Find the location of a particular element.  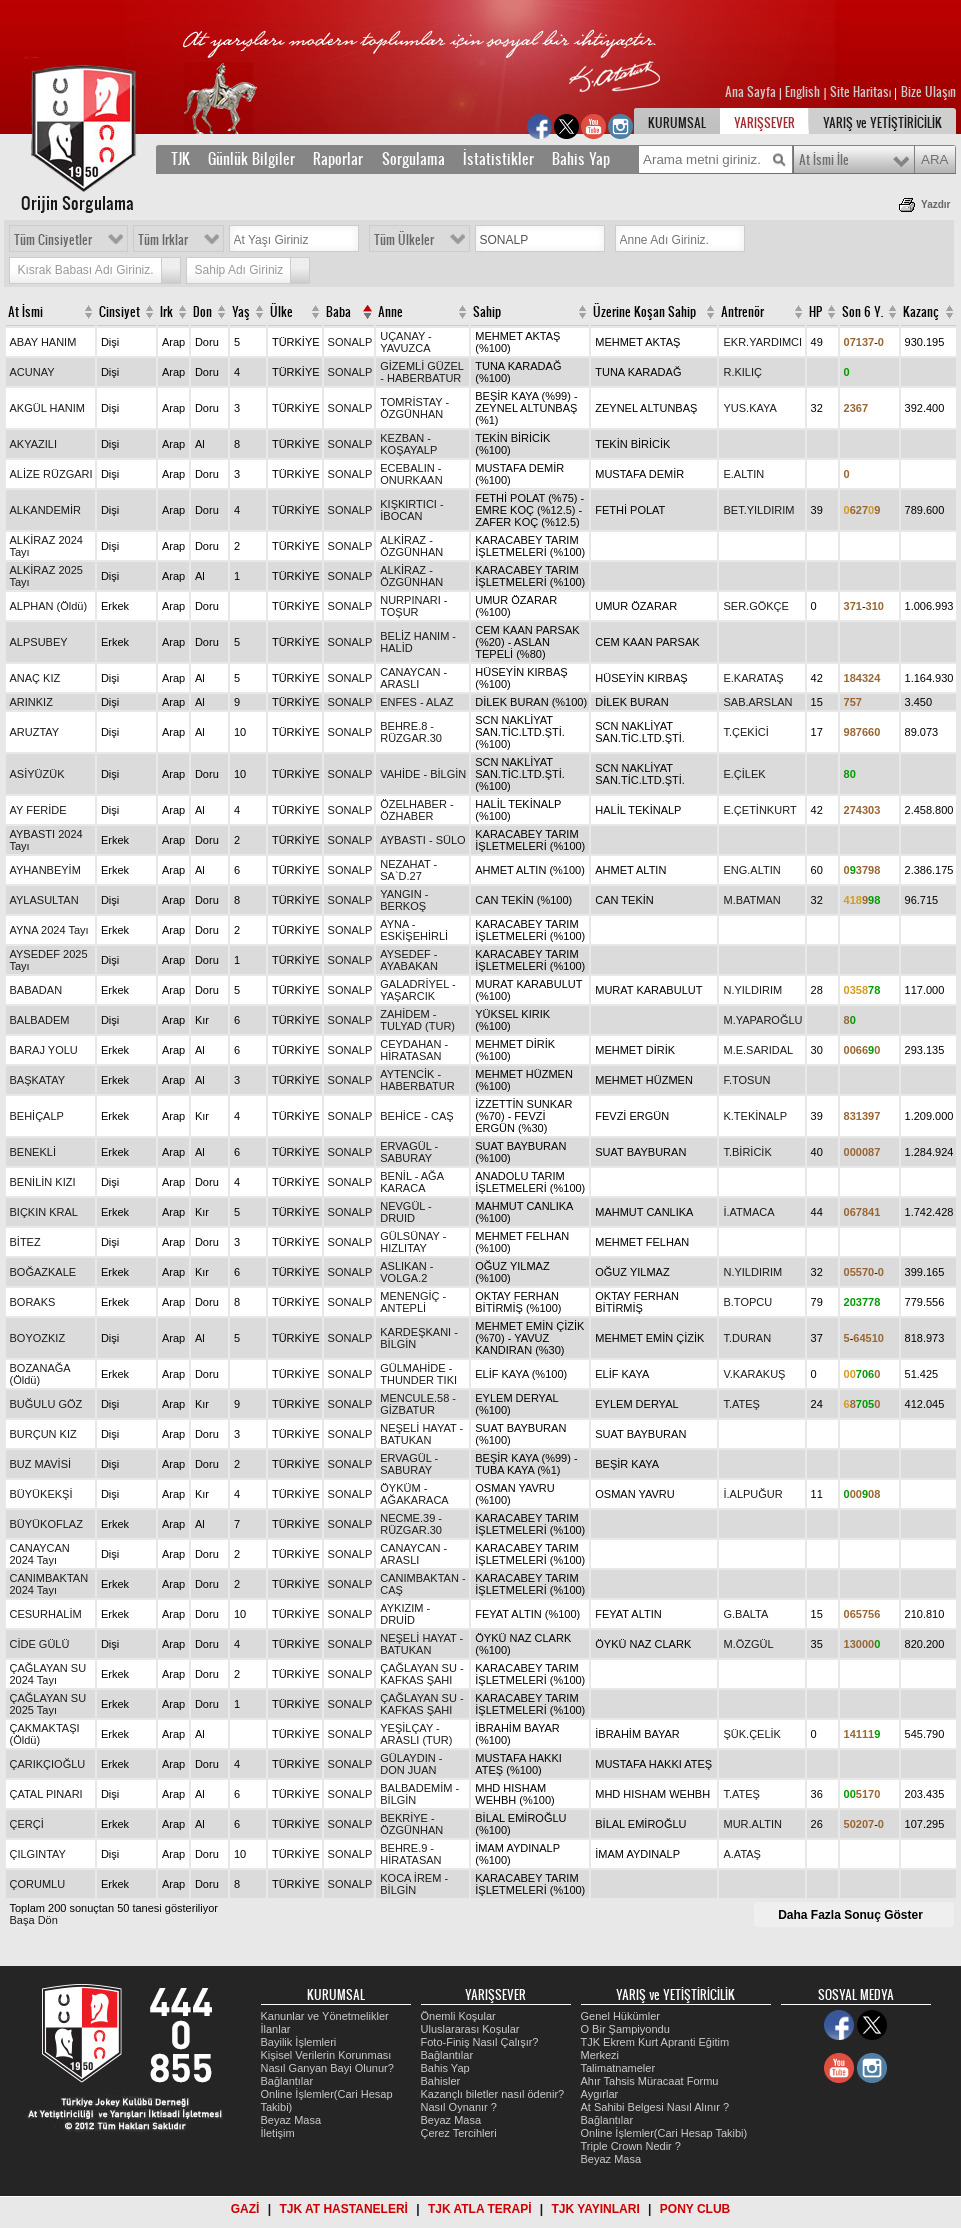

Don is located at coordinates (202, 312).